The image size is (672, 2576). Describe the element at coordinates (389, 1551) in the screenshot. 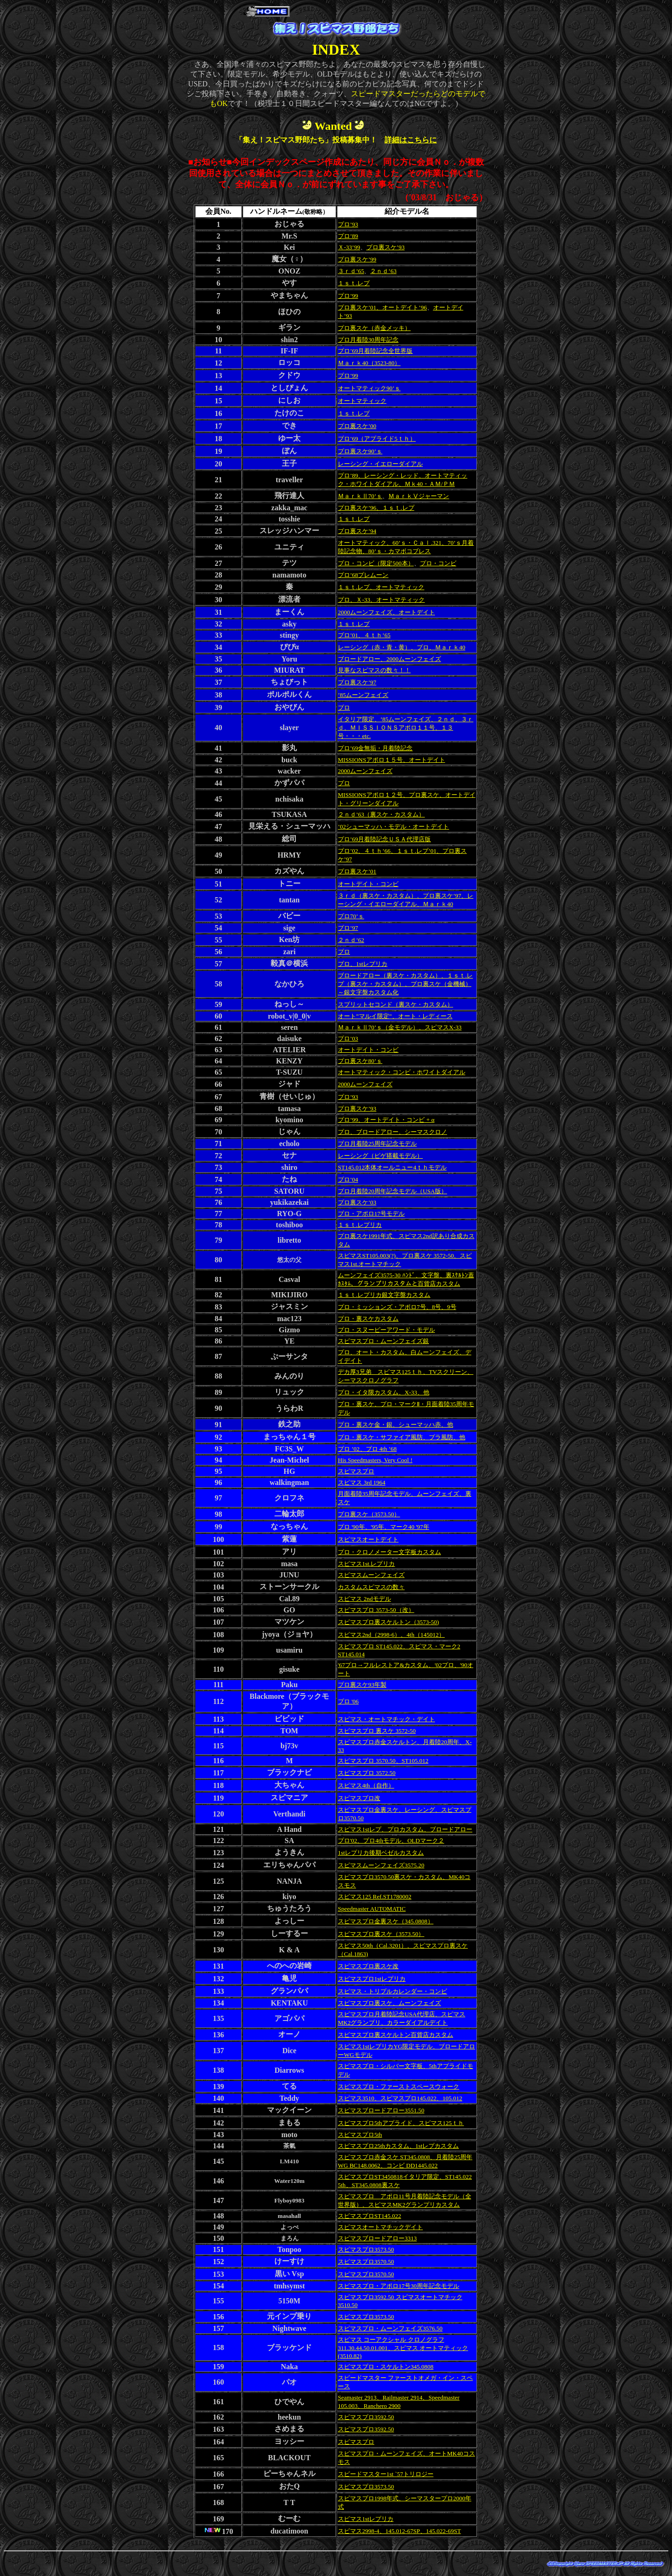

I see `プロ・クロノメーター文字板カスタム` at that location.